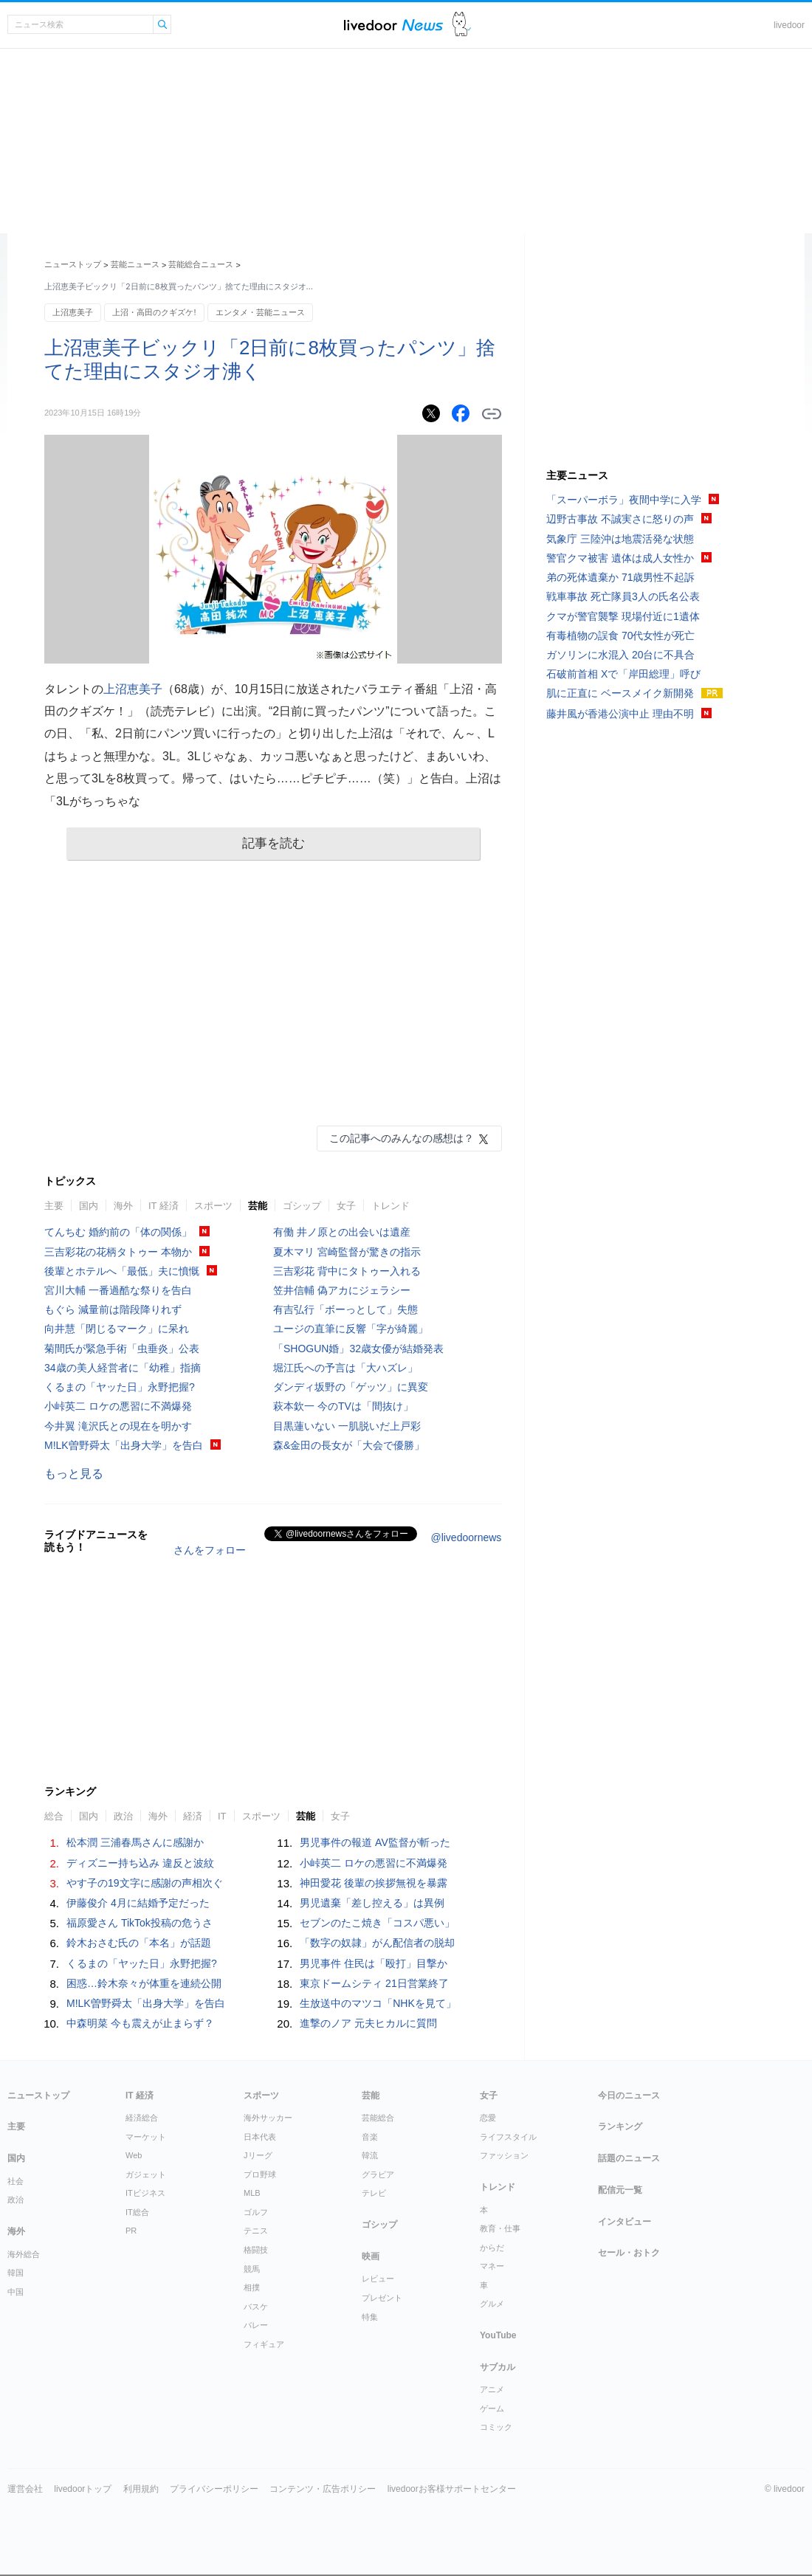 The image size is (812, 2576). What do you see at coordinates (257, 1205) in the screenshot?
I see `芸能` at bounding box center [257, 1205].